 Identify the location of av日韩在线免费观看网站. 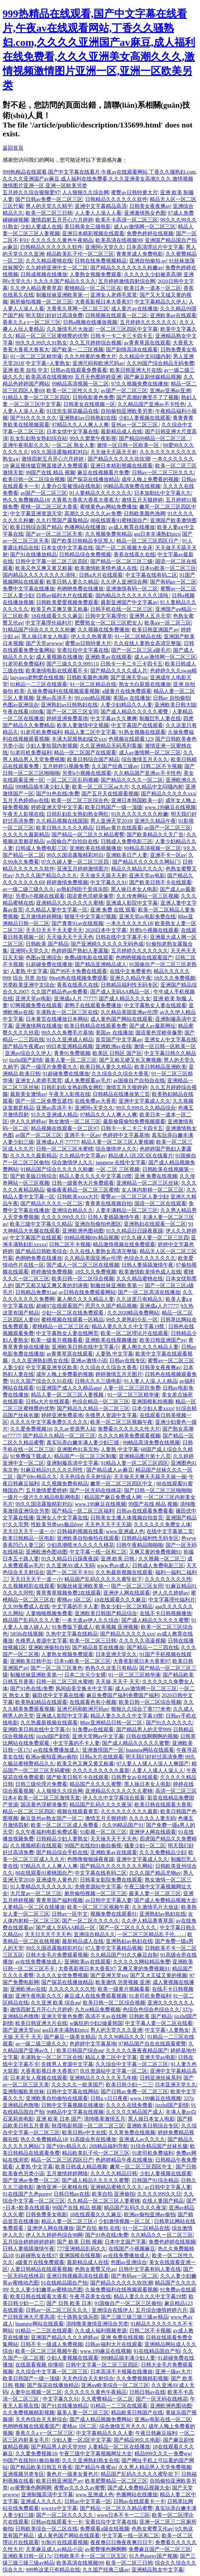
(87, 1292).